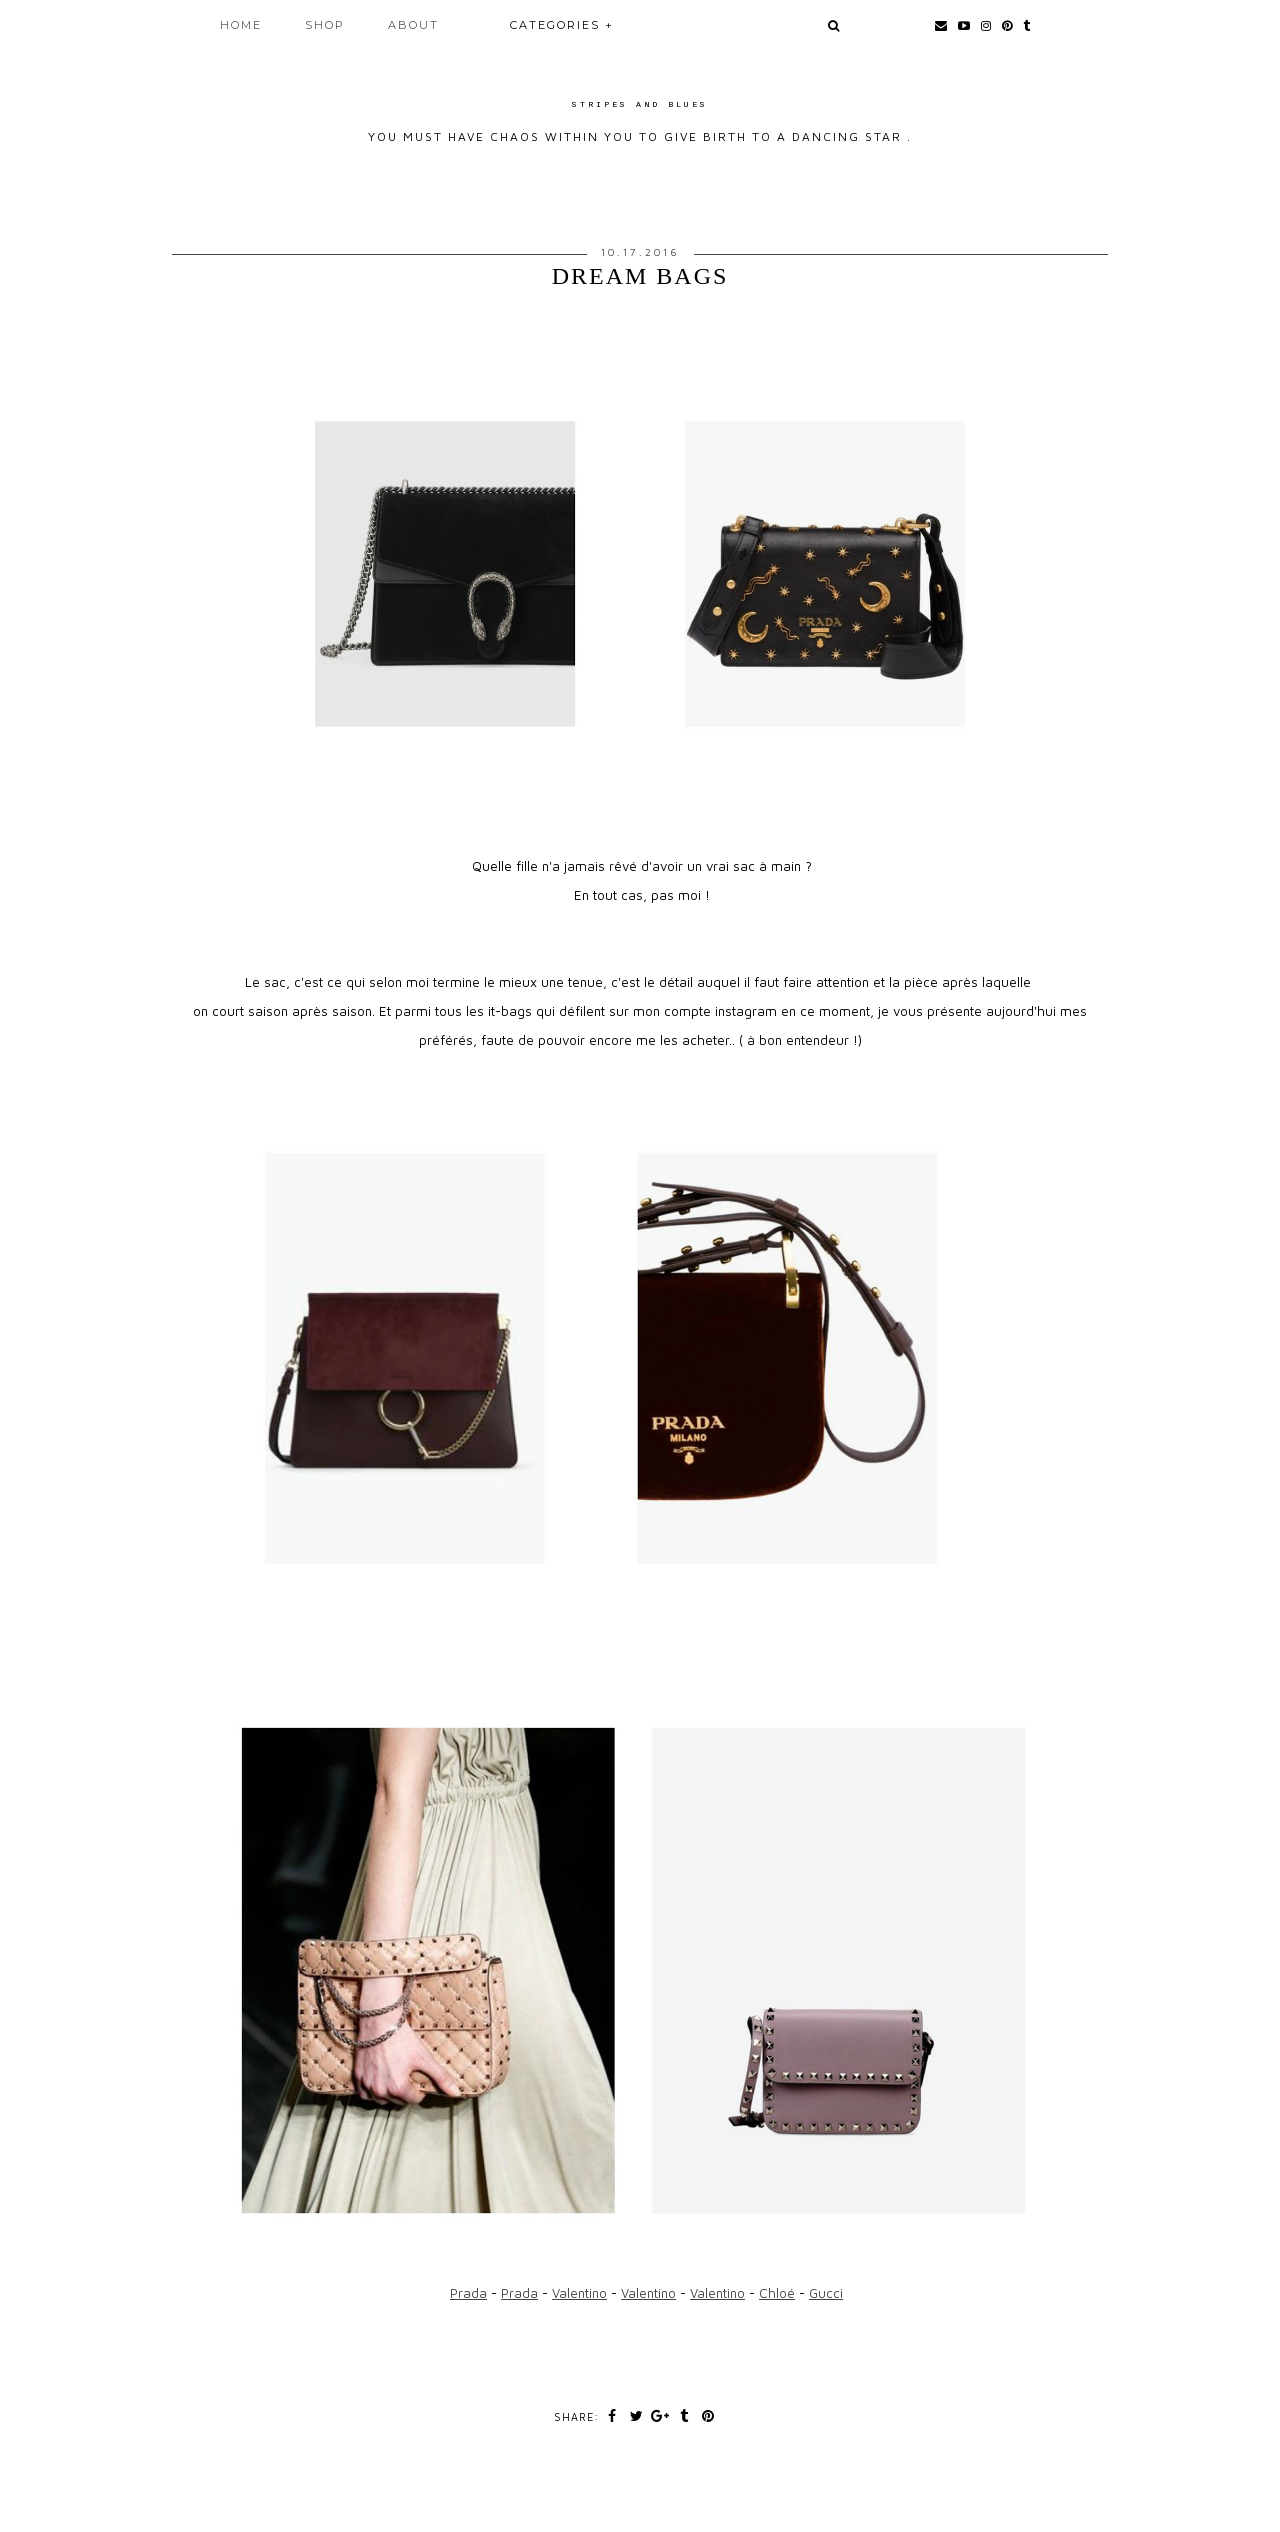  I want to click on Stripes and Blues, so click(640, 104).